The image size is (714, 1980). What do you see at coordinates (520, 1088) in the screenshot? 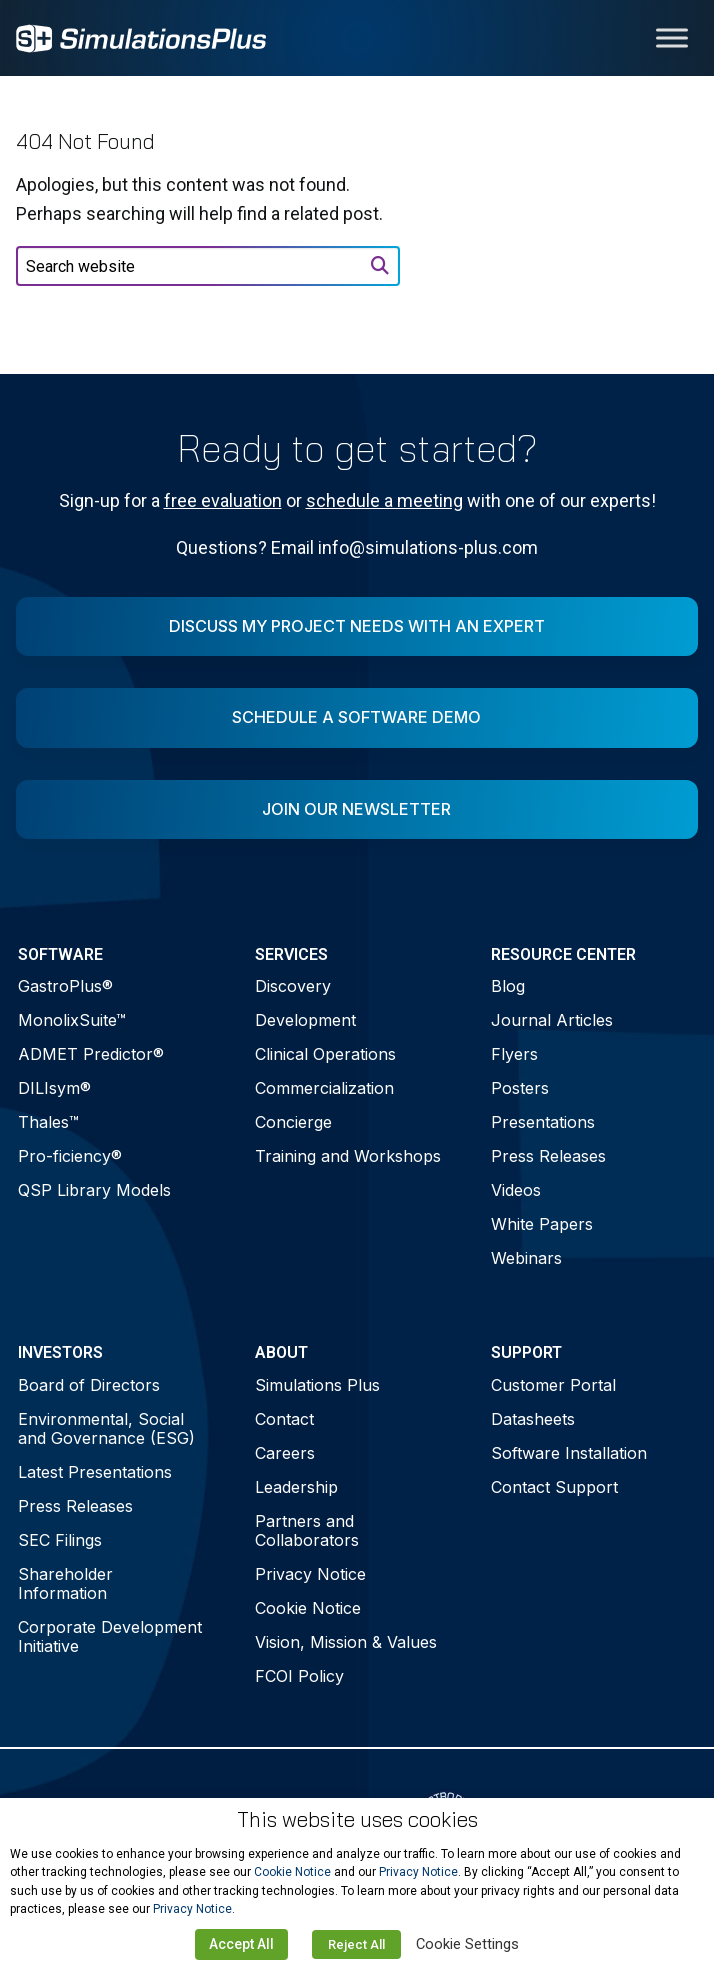
I see `Posters` at bounding box center [520, 1088].